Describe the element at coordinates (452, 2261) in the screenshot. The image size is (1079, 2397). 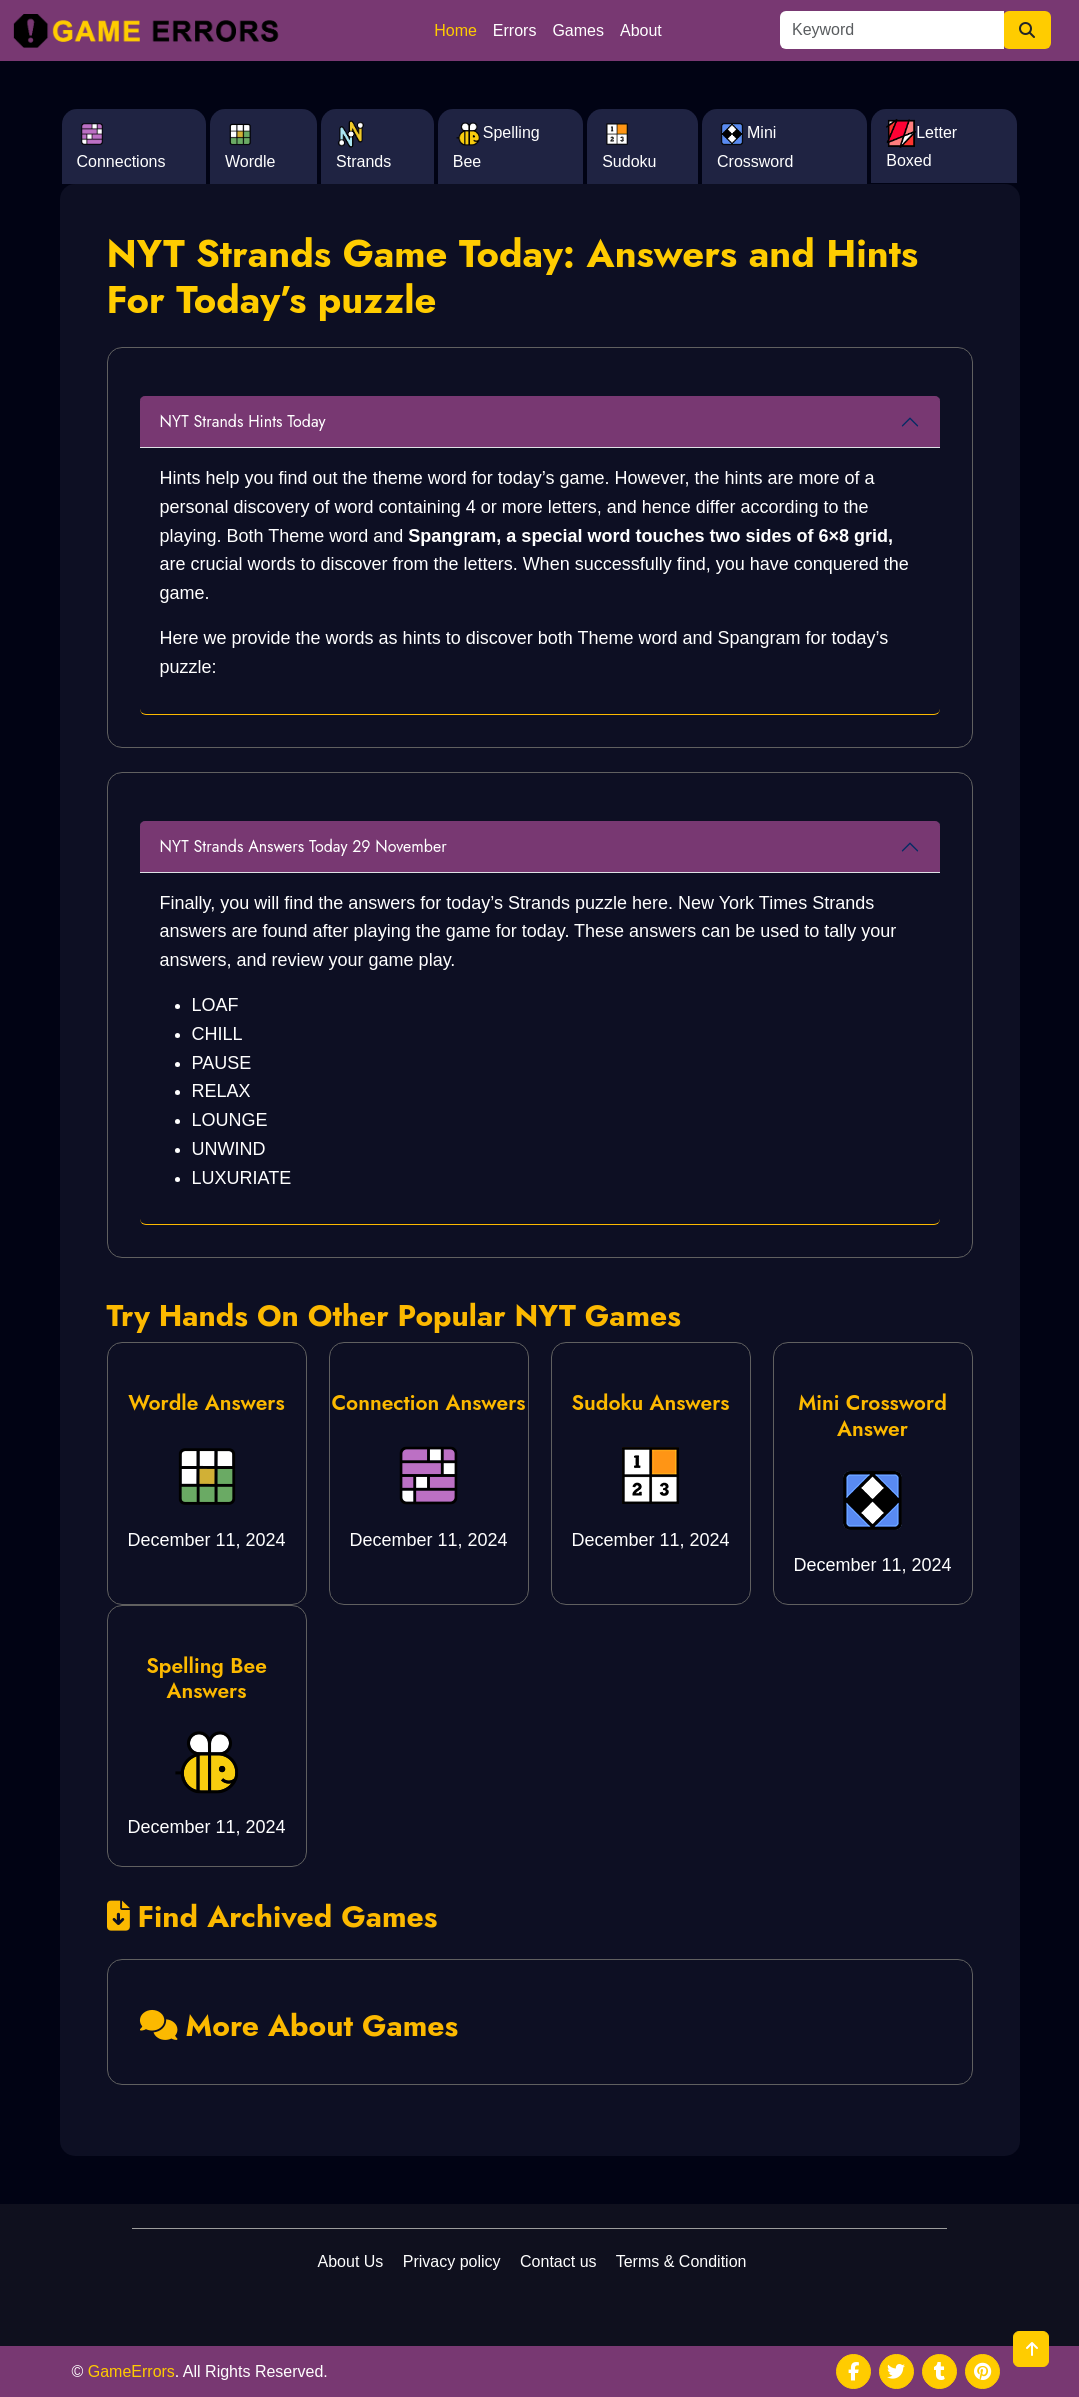
I see `Privacy policy` at that location.